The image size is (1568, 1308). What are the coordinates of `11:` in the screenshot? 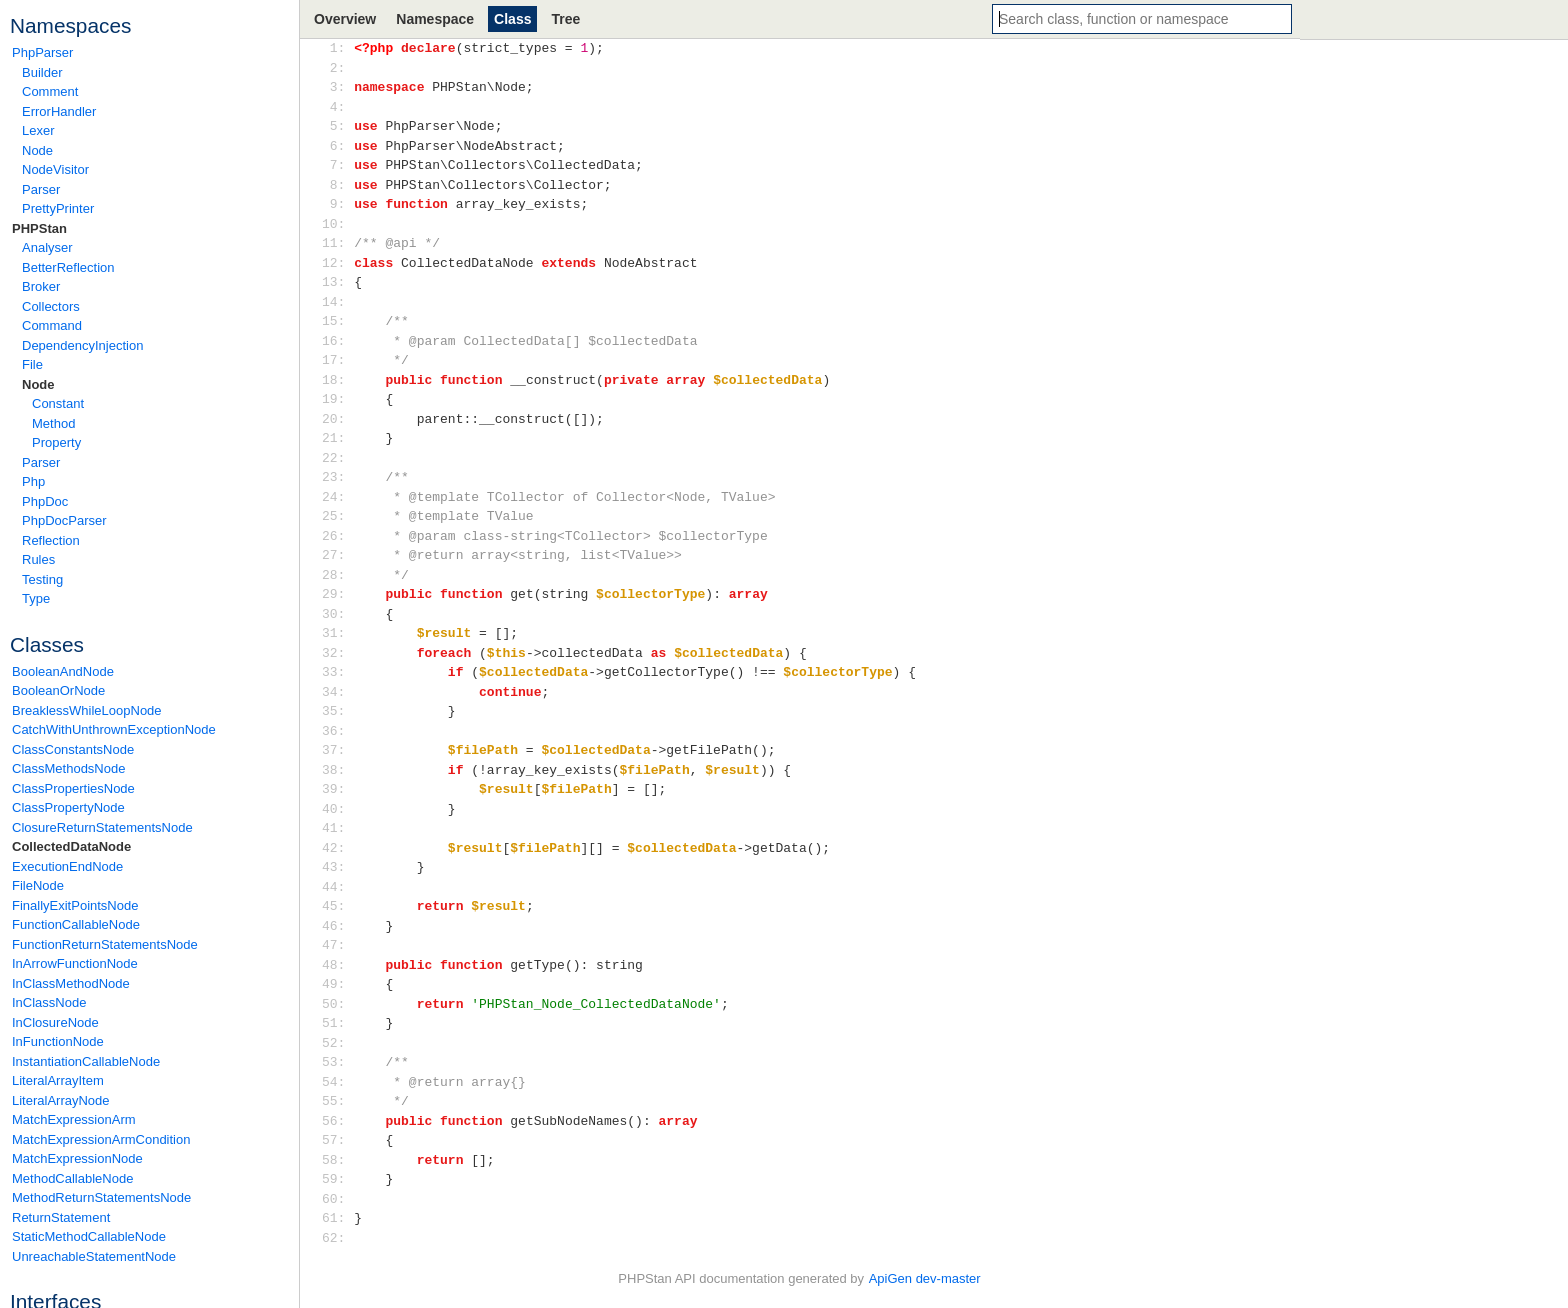 It's located at (337, 243).